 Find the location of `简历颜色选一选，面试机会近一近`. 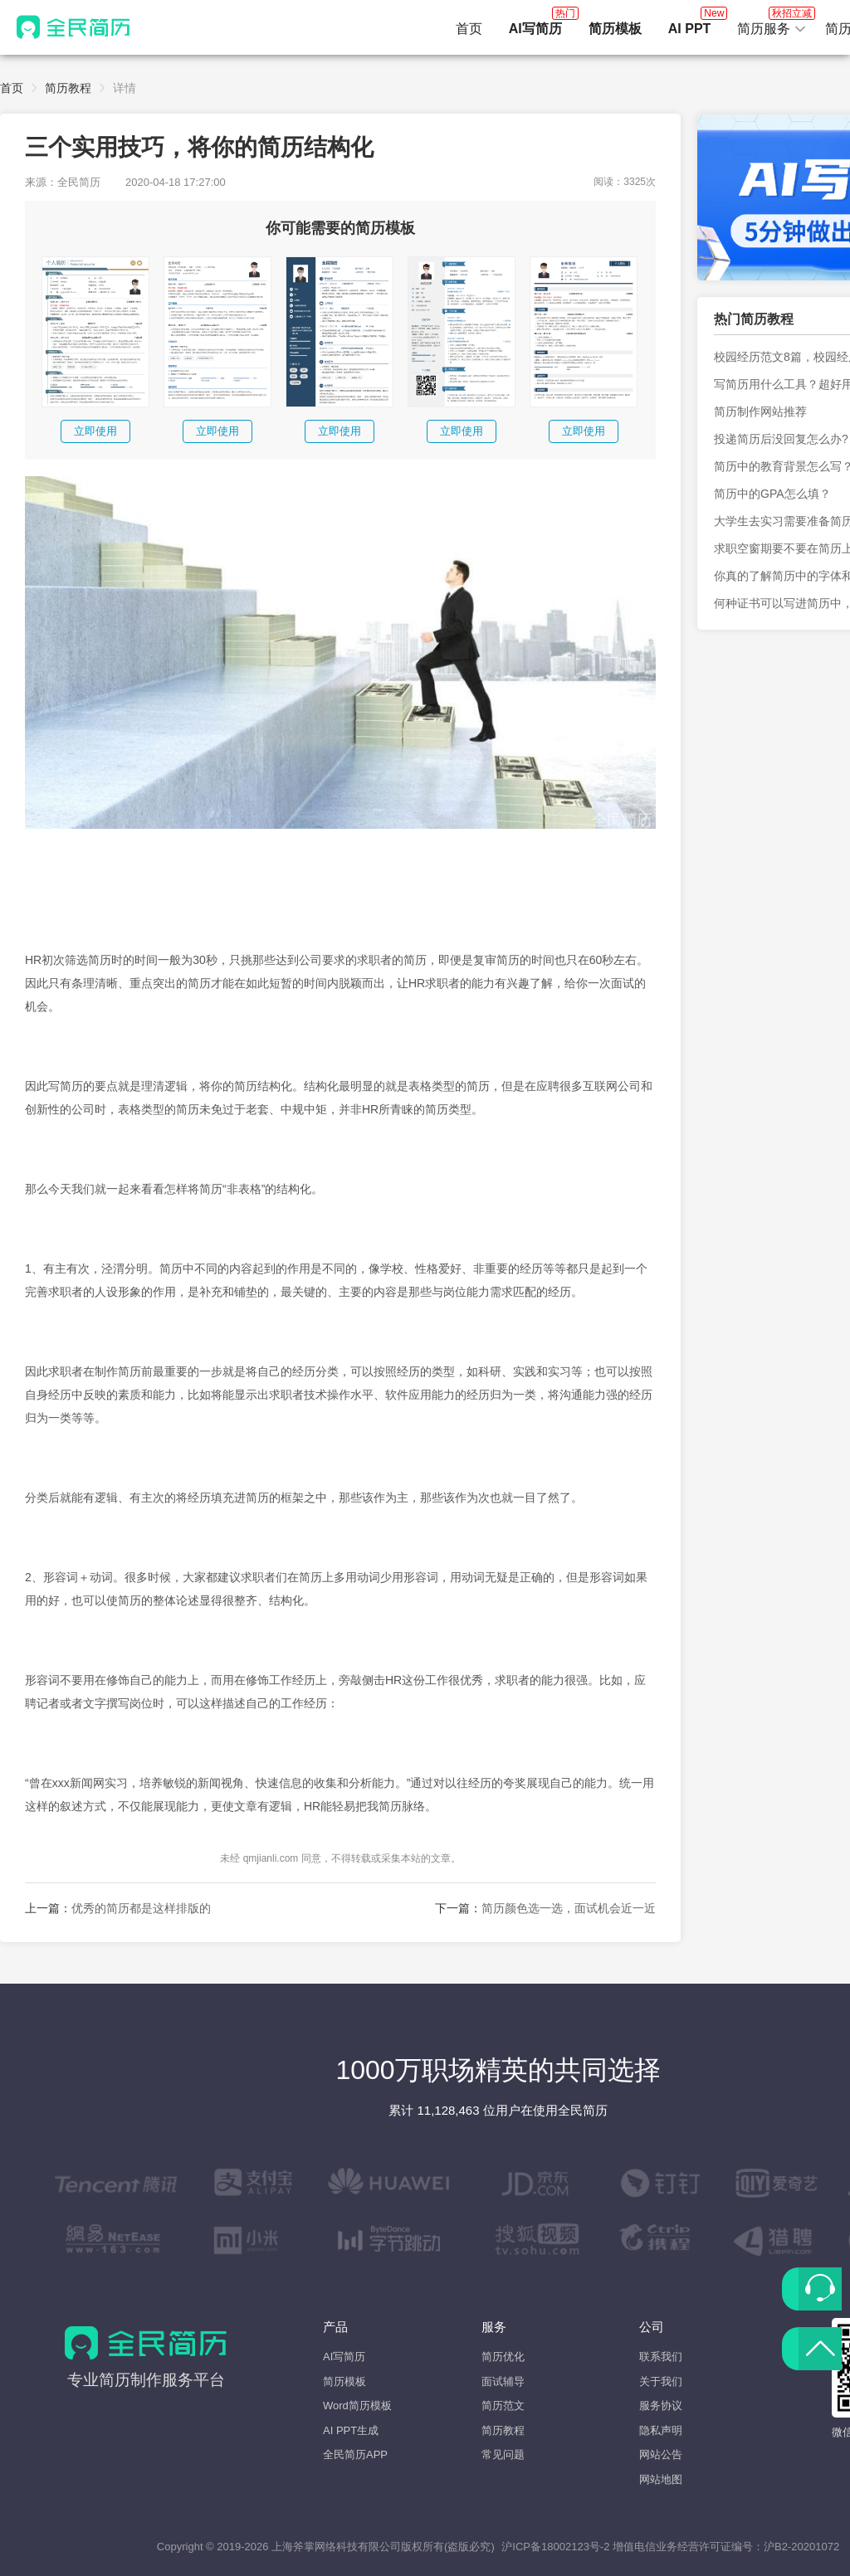

简历颜色选一选，面试机会近一近 is located at coordinates (568, 1908).